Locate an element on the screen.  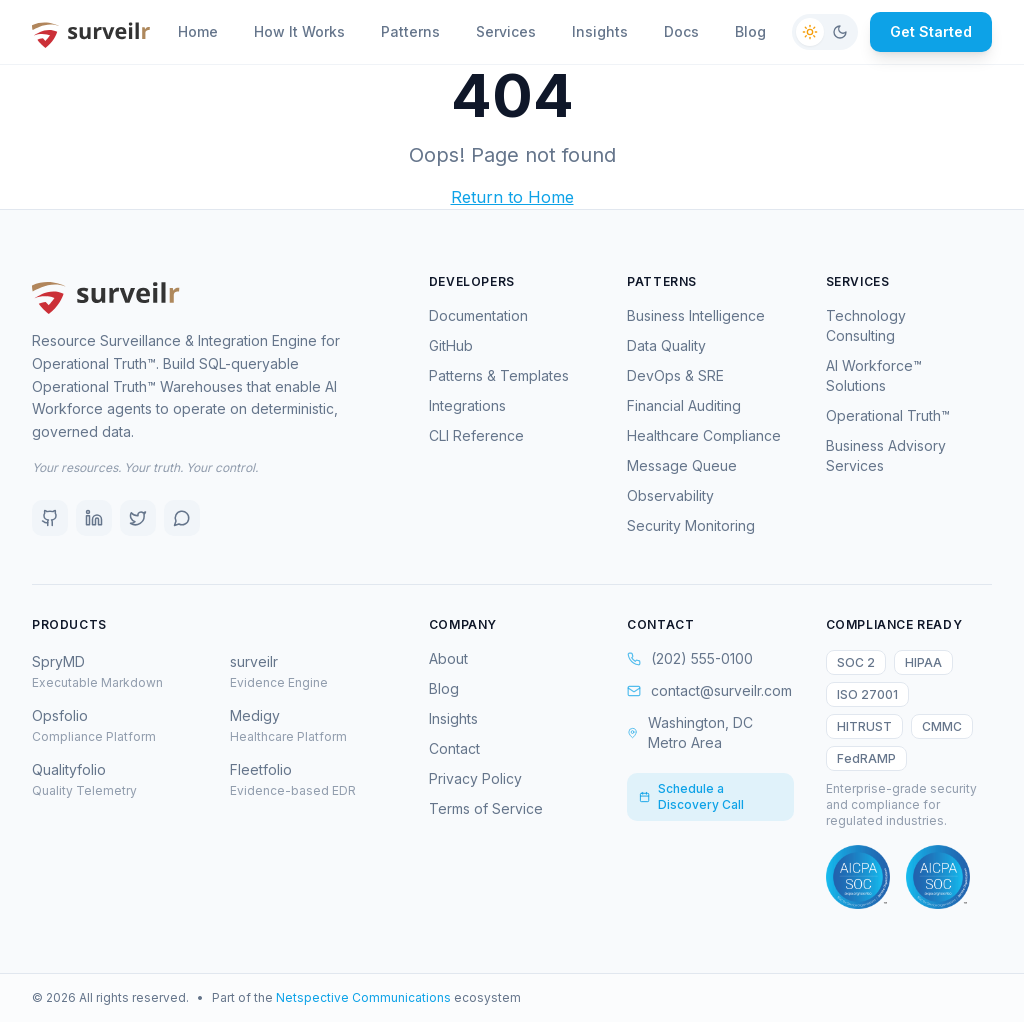
[Discord] is located at coordinates (182, 518).